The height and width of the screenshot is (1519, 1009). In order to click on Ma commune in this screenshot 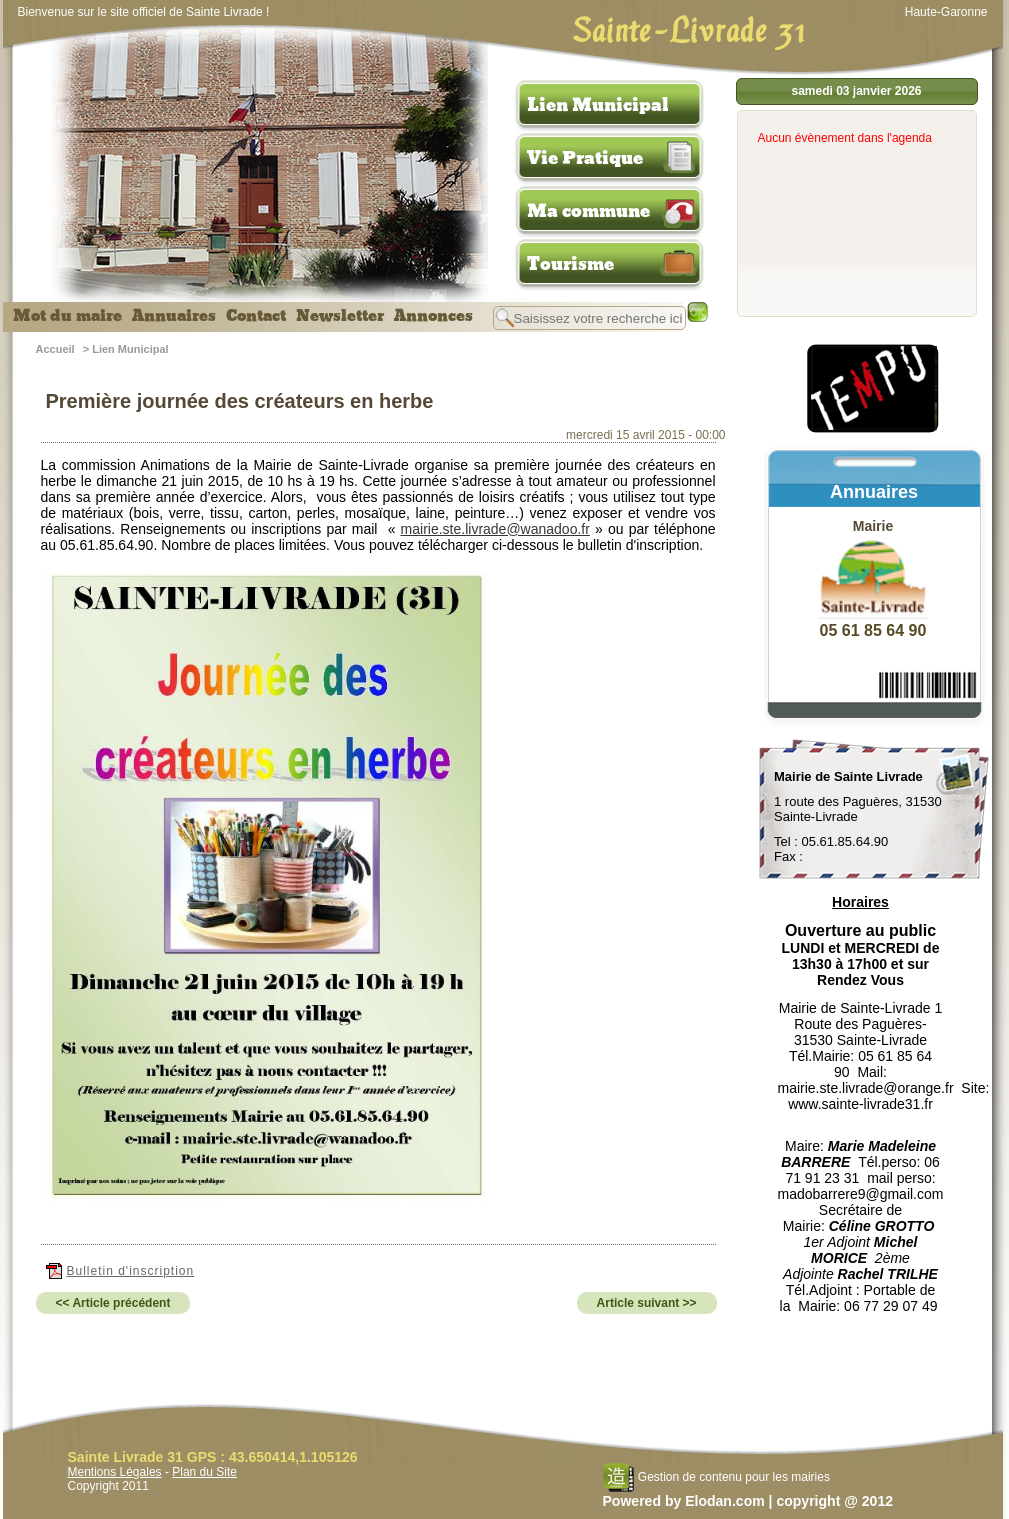, I will do `click(588, 211)`.